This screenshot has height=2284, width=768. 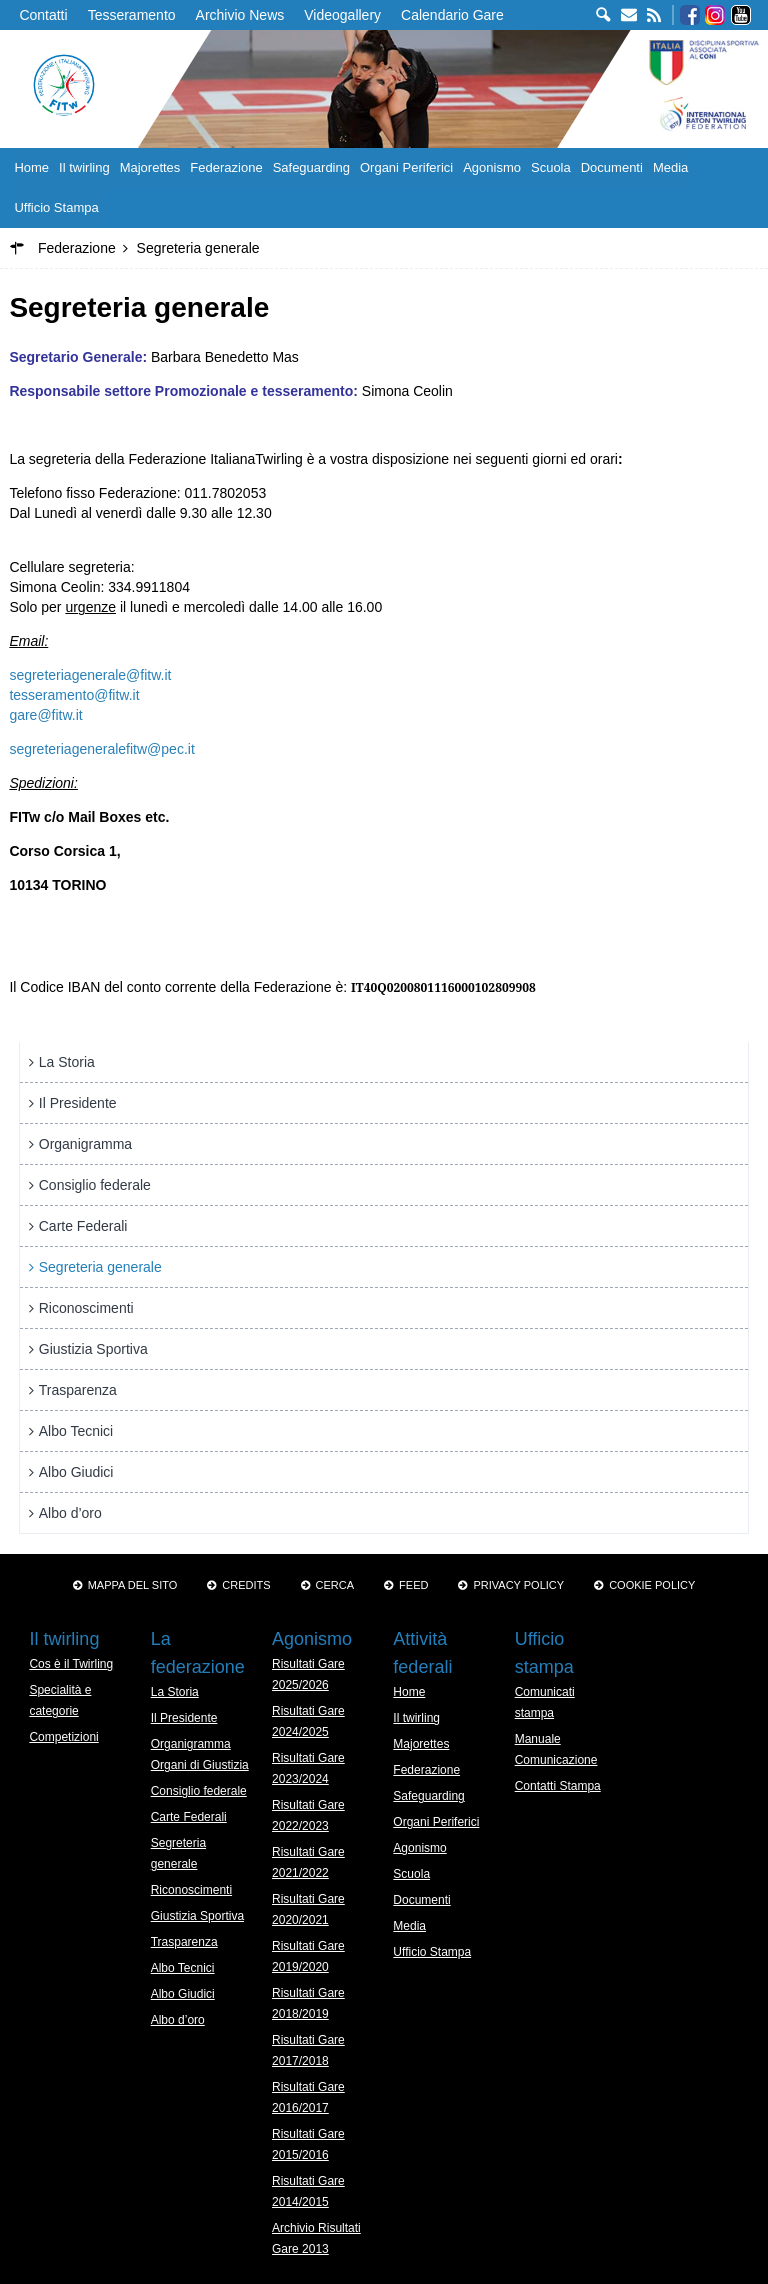 What do you see at coordinates (670, 167) in the screenshot?
I see `Media` at bounding box center [670, 167].